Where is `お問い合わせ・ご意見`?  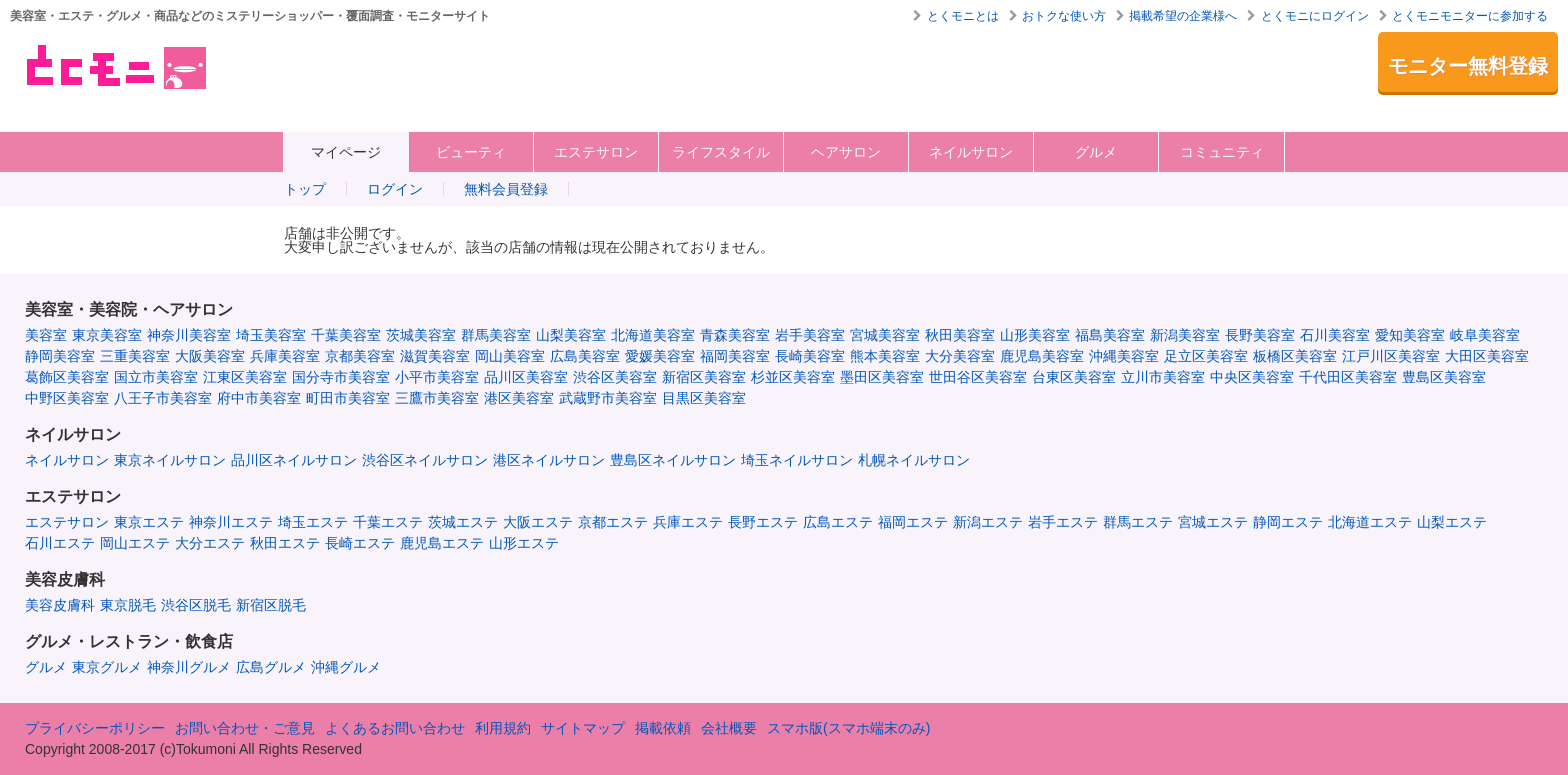
お問い合わせ・ご意見 is located at coordinates (245, 728).